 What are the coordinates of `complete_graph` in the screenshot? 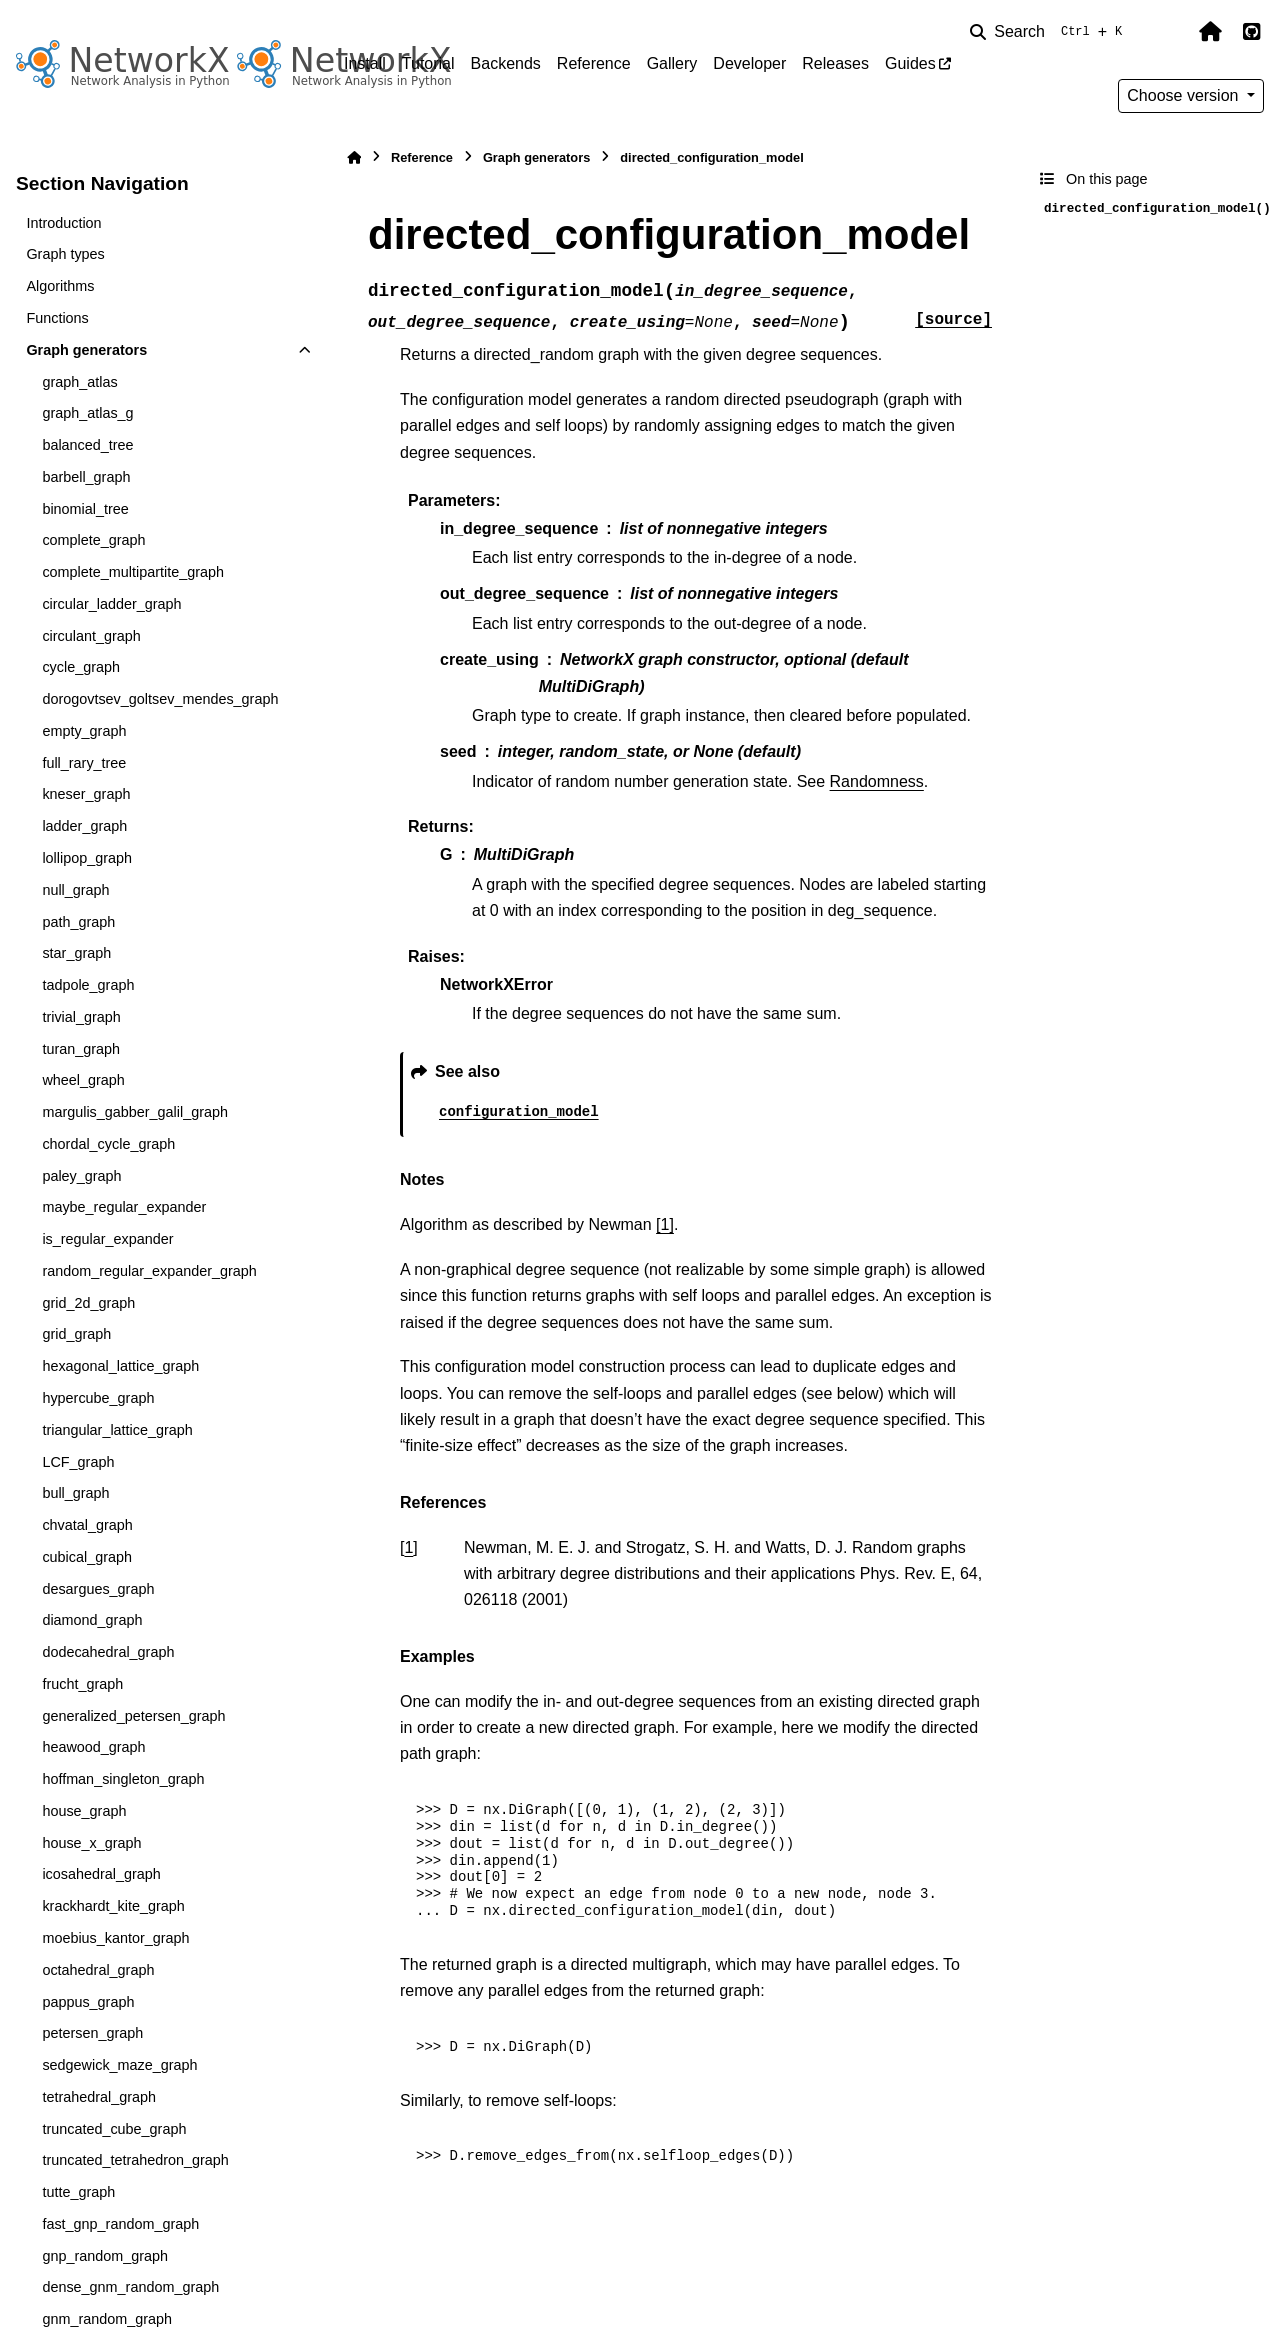 It's located at (93, 540).